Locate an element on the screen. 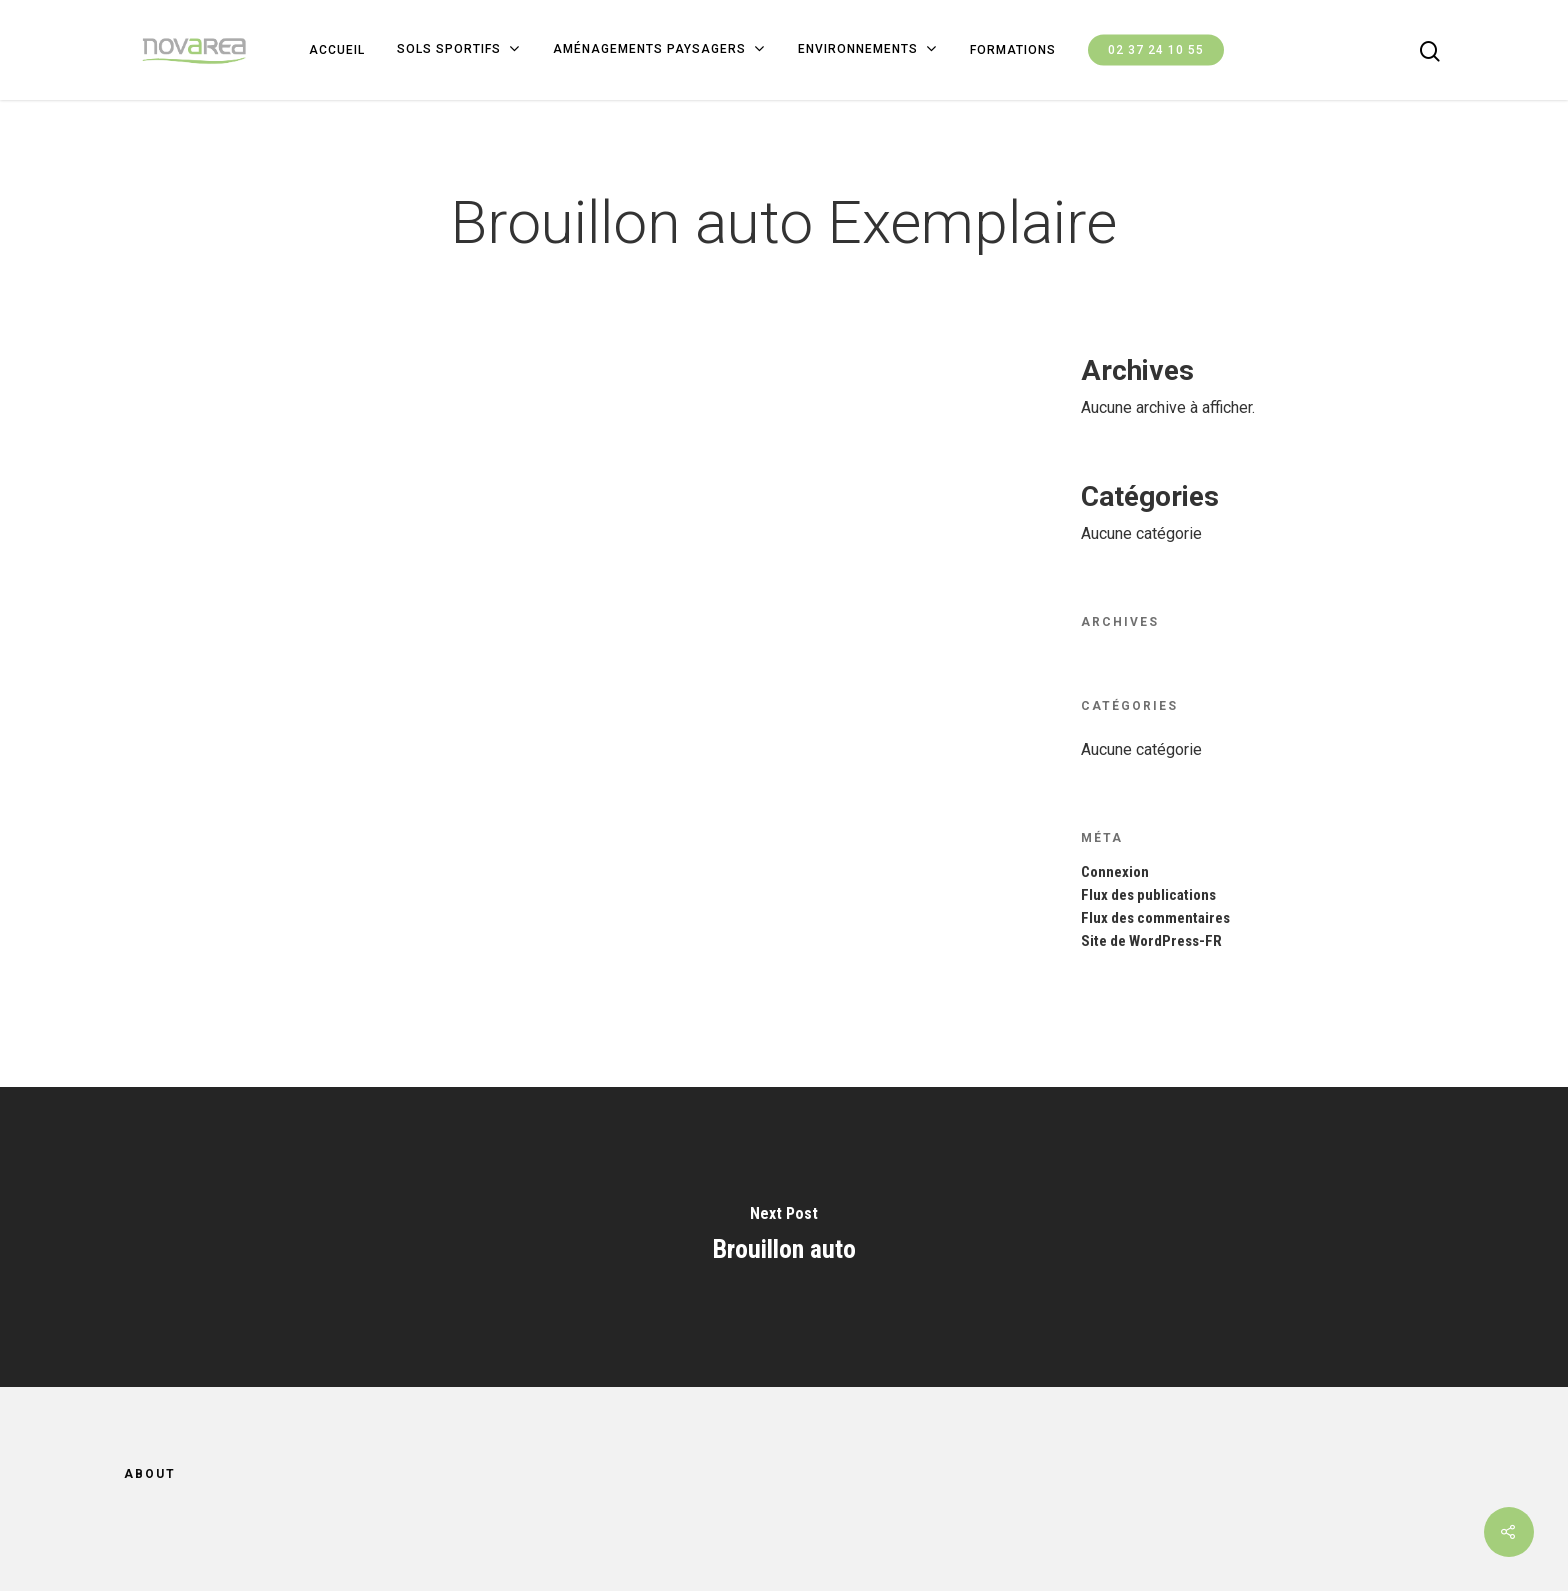 The height and width of the screenshot is (1591, 1568). FORMATIONS is located at coordinates (1013, 50).